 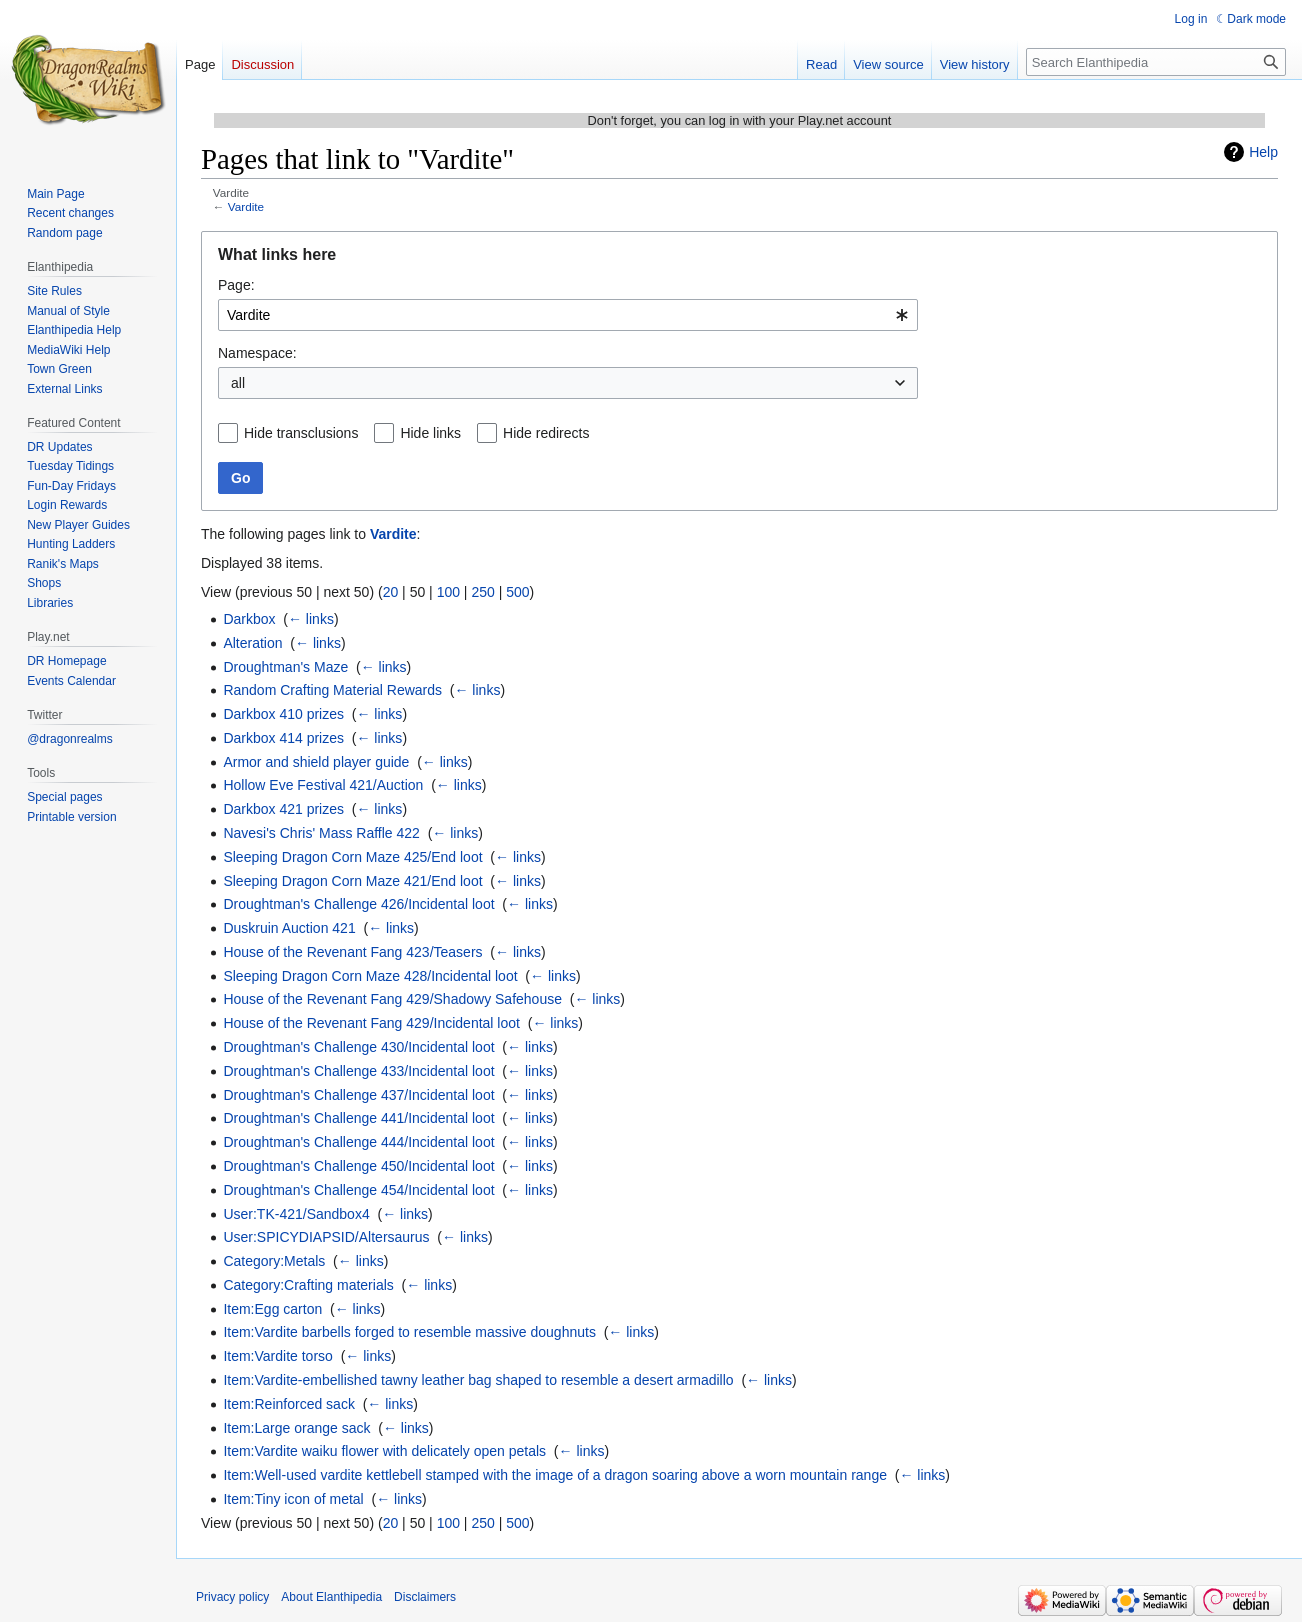 What do you see at coordinates (296, 1428) in the screenshot?
I see `Item:Large orange sack` at bounding box center [296, 1428].